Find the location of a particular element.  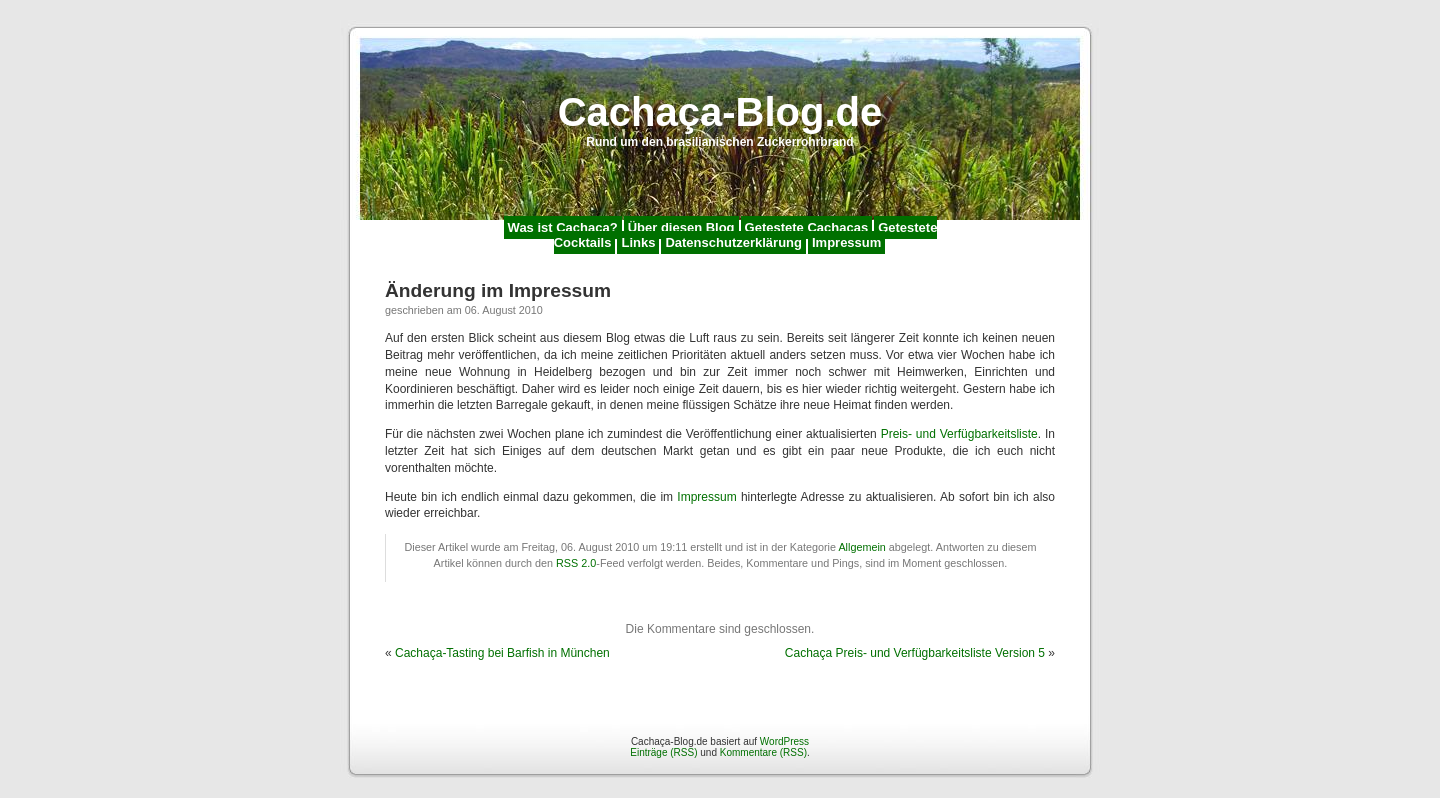

Kommentare (RSS) is located at coordinates (763, 752).